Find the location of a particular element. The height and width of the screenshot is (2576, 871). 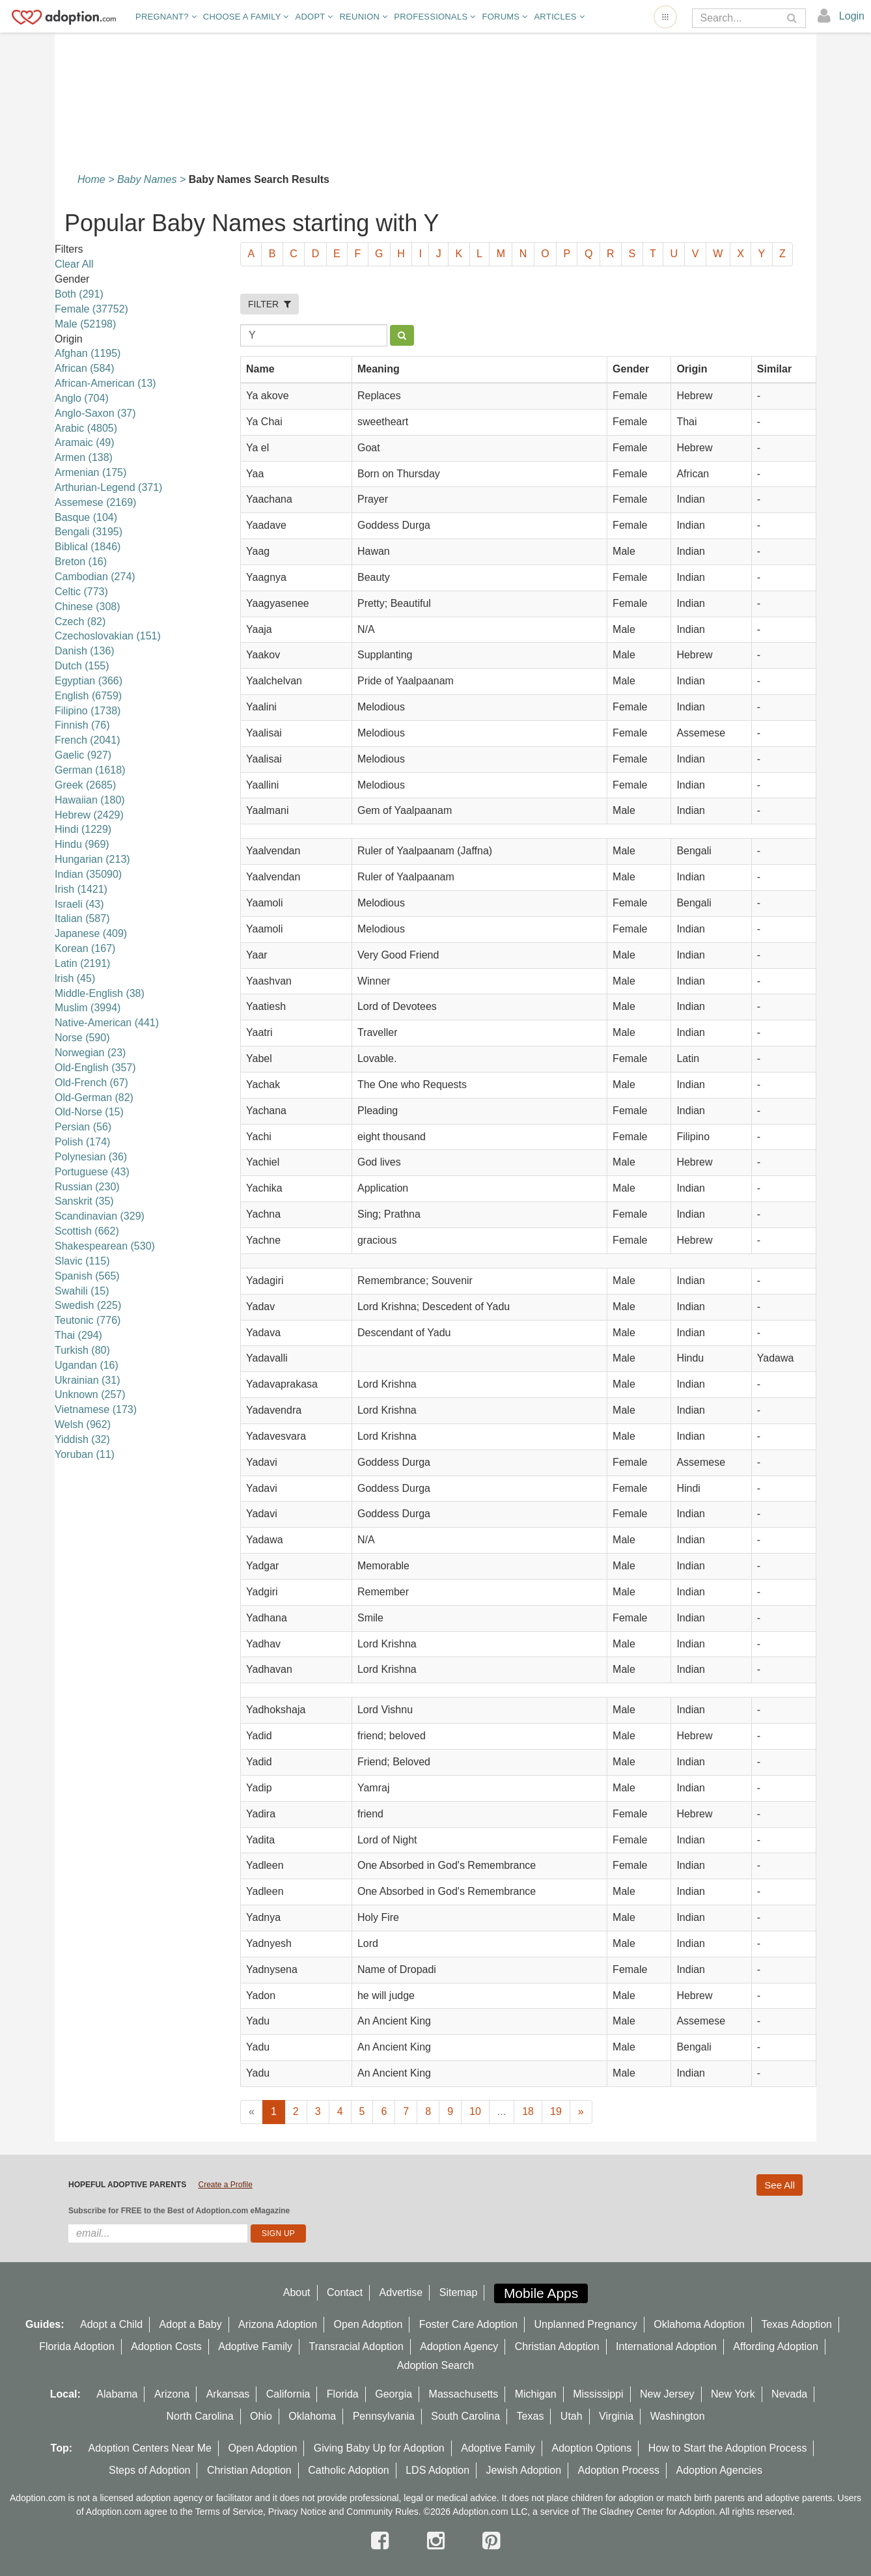

Native-American (441) is located at coordinates (107, 1022).